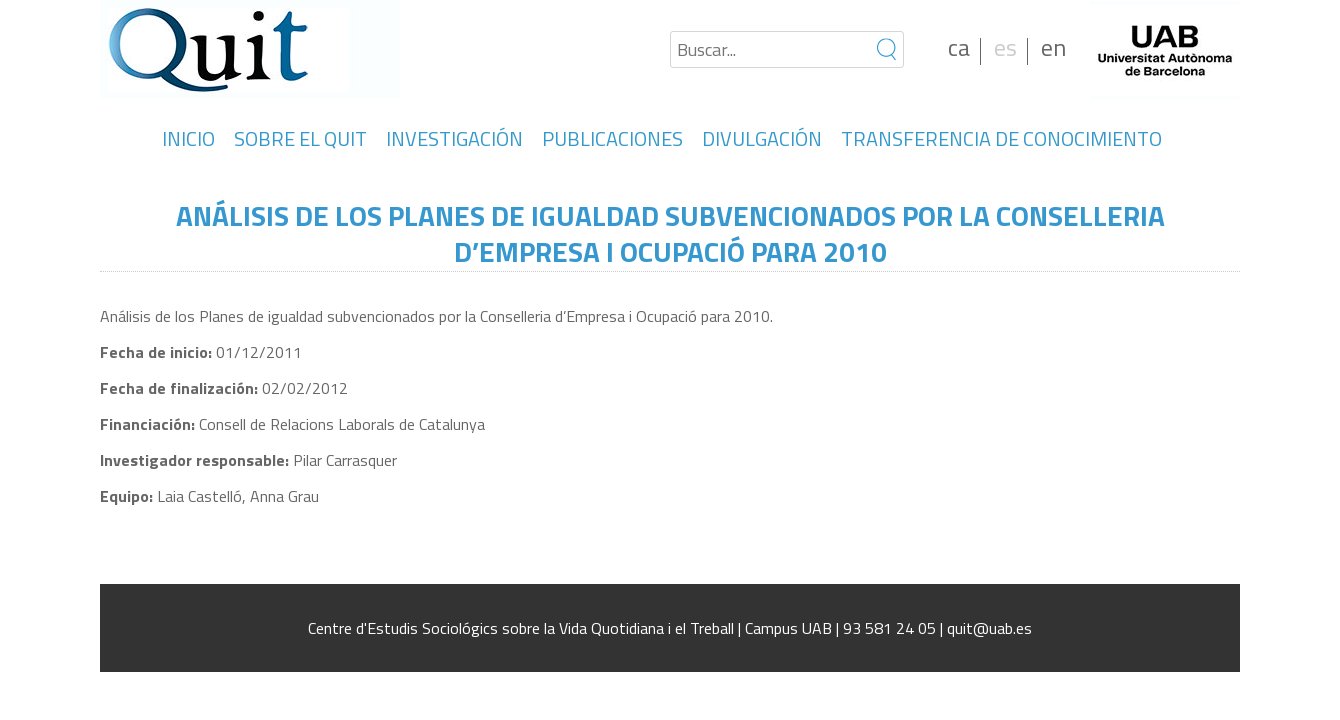  Describe the element at coordinates (1053, 47) in the screenshot. I see `en` at that location.